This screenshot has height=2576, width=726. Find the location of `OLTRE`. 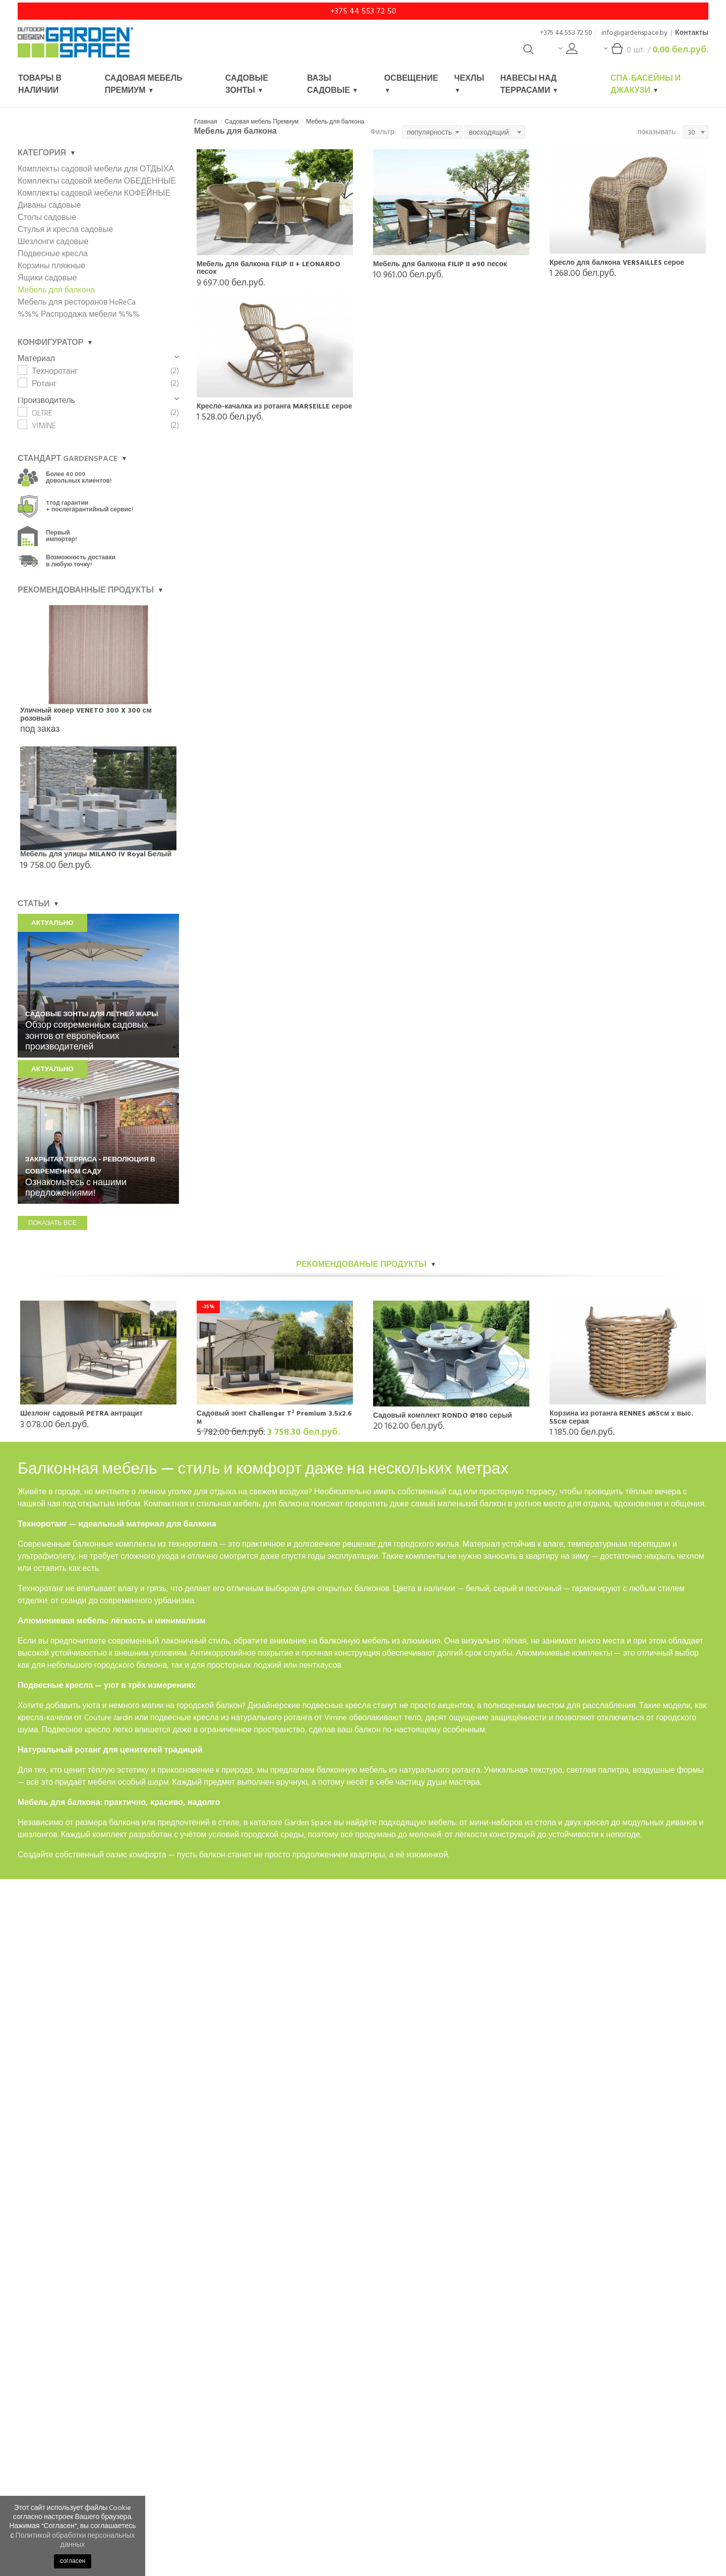

OLTRE is located at coordinates (42, 413).